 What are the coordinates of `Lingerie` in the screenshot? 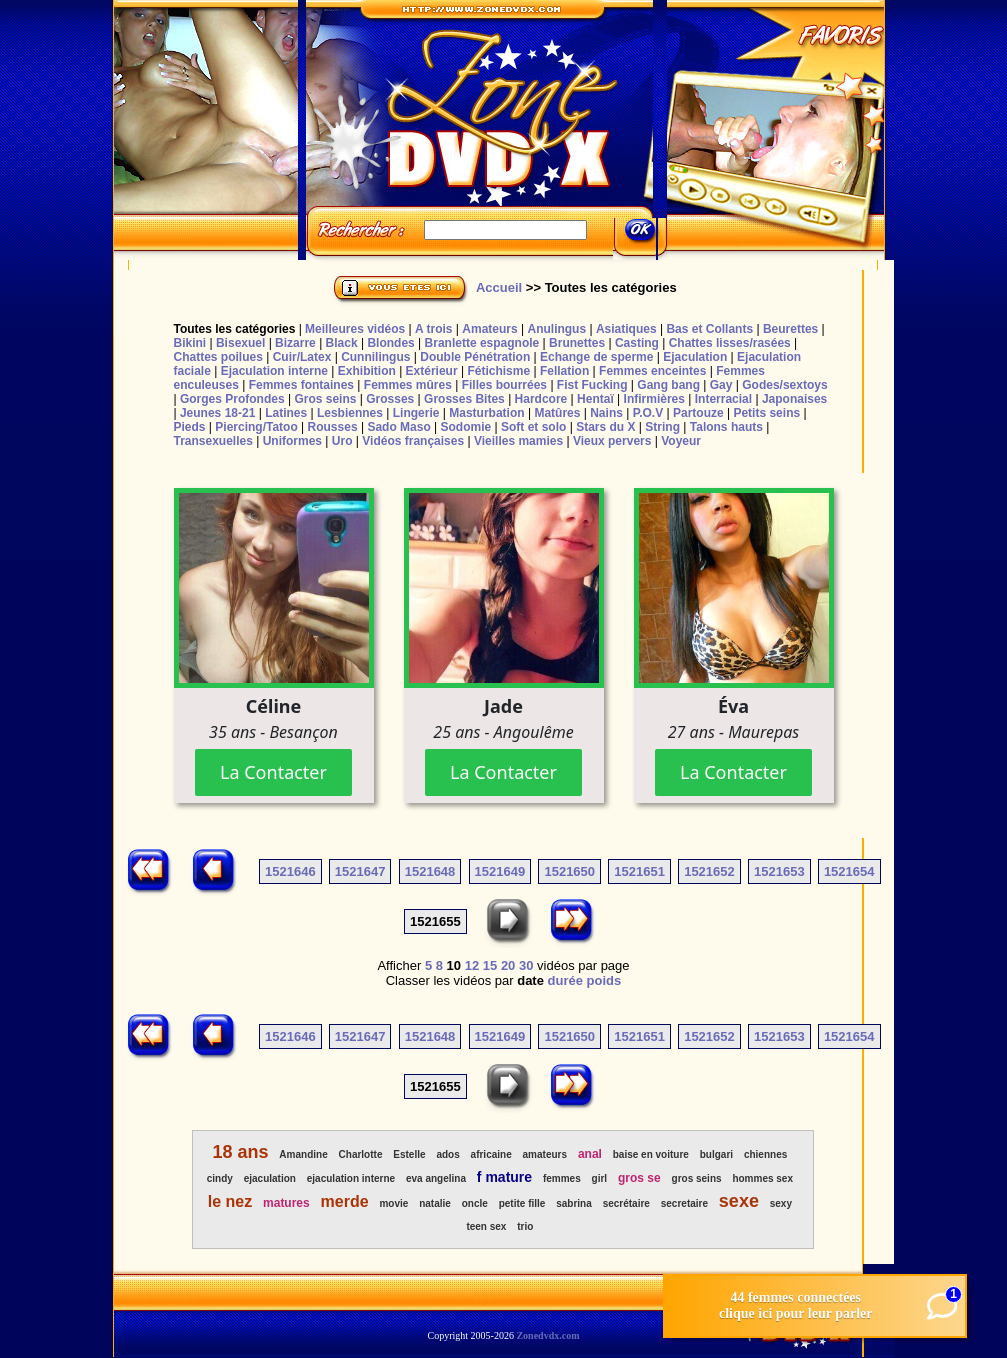 It's located at (416, 413).